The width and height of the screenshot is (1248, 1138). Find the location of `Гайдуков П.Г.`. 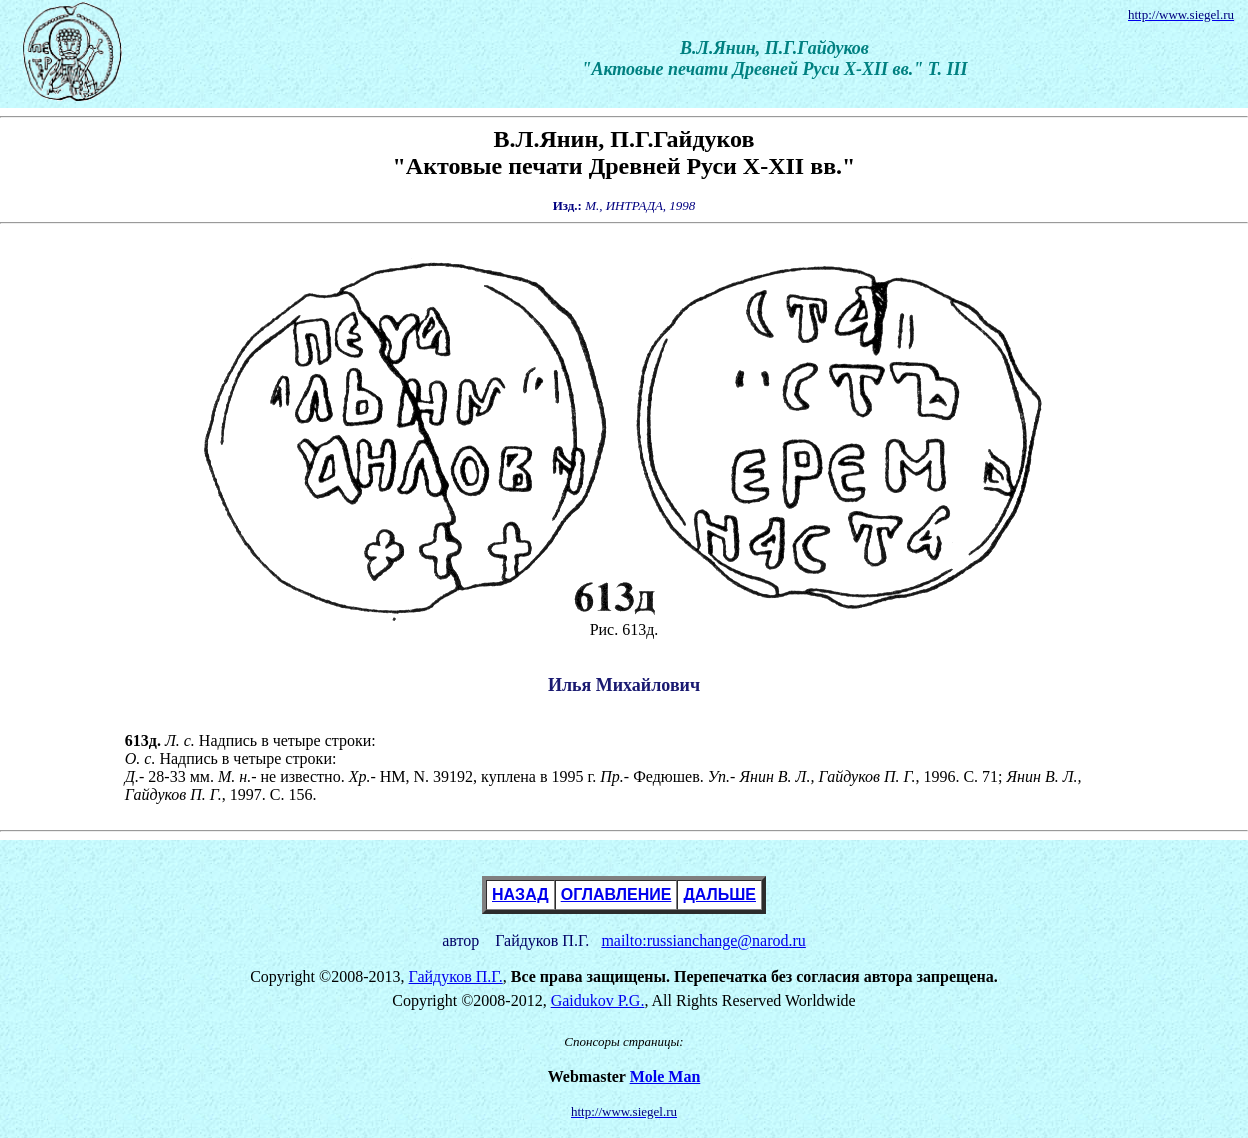

Гайдуков П.Г. is located at coordinates (456, 976).